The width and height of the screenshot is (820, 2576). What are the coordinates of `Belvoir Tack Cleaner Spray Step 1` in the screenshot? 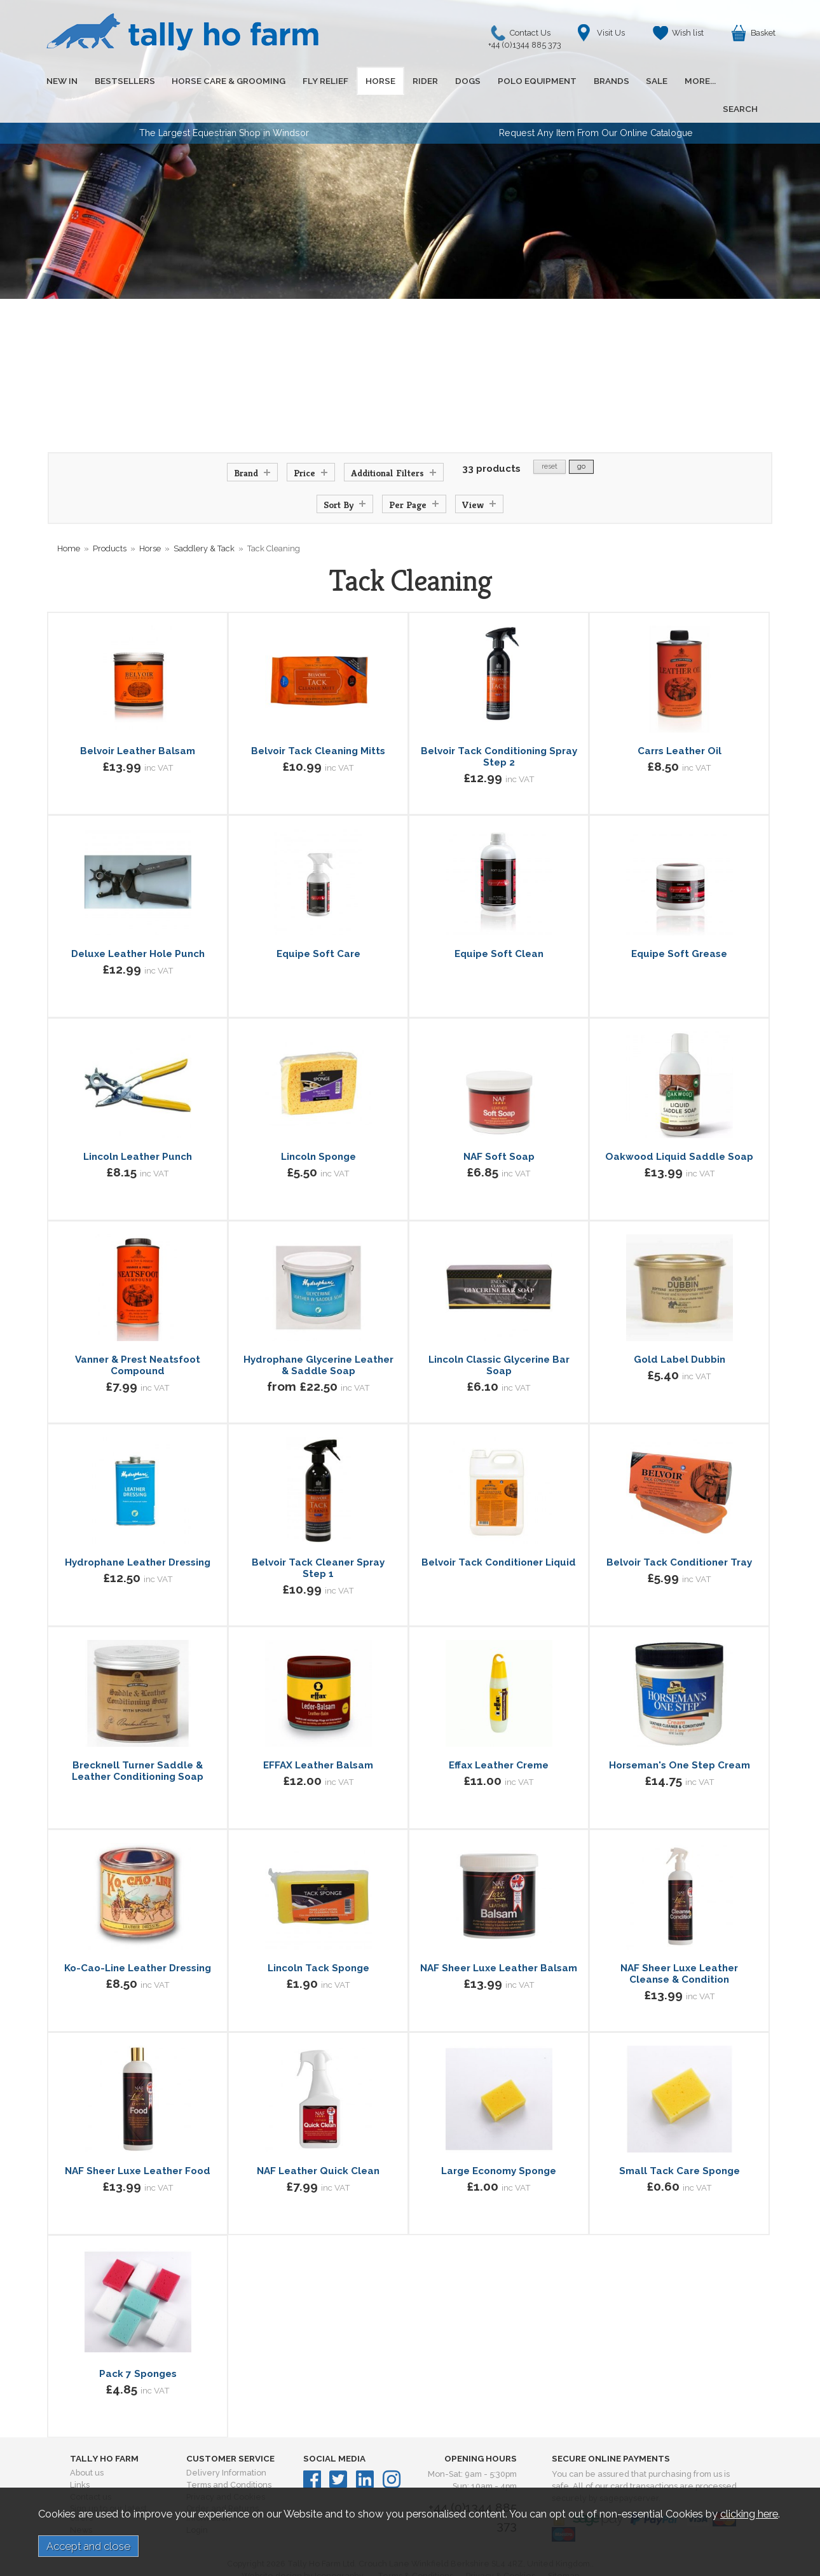 It's located at (318, 1540).